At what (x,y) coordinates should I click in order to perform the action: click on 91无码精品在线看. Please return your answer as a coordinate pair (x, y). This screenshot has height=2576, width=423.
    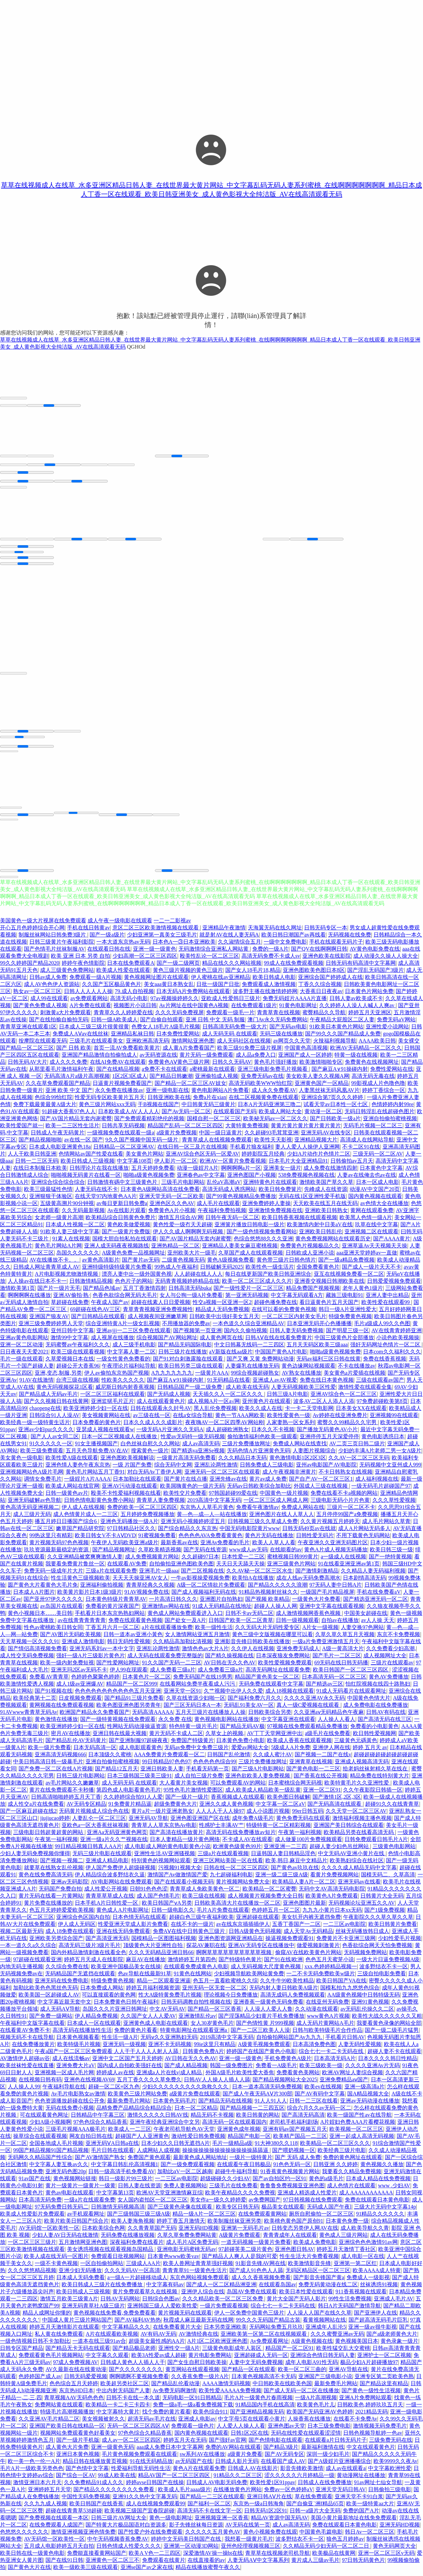
    Looking at the image, I should click on (228, 1385).